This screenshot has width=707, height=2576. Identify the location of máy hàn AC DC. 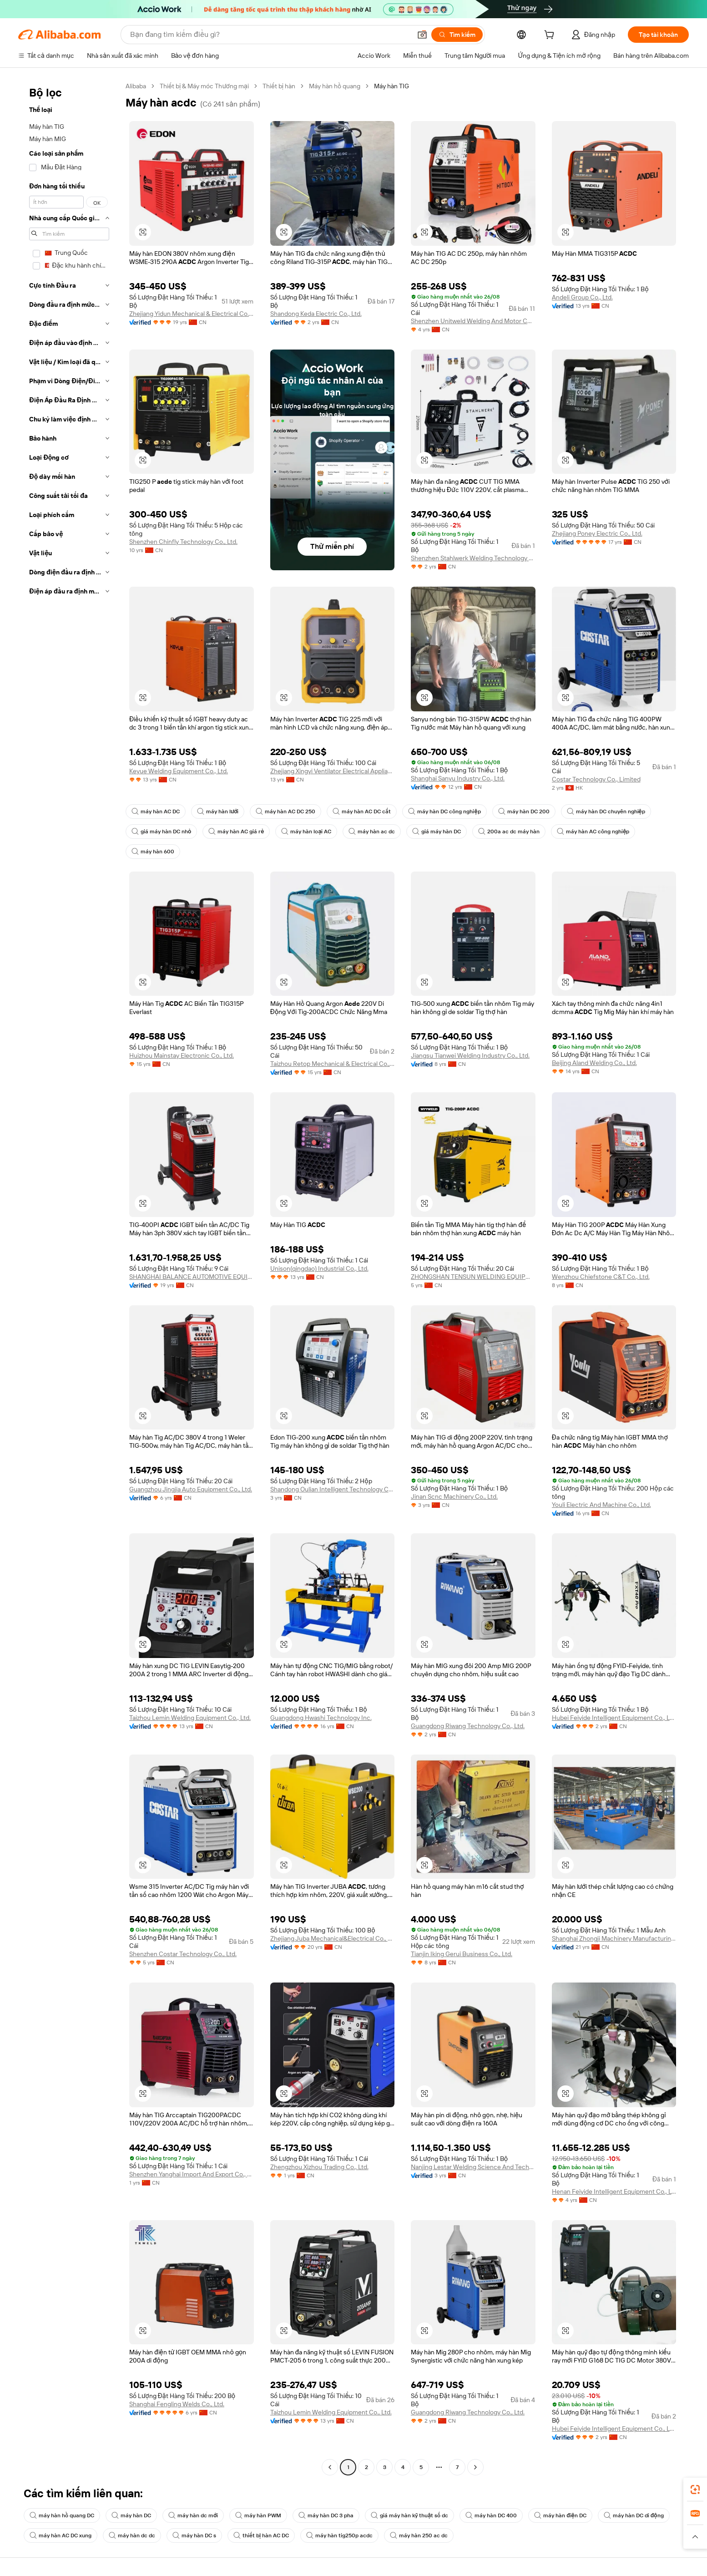
(155, 811).